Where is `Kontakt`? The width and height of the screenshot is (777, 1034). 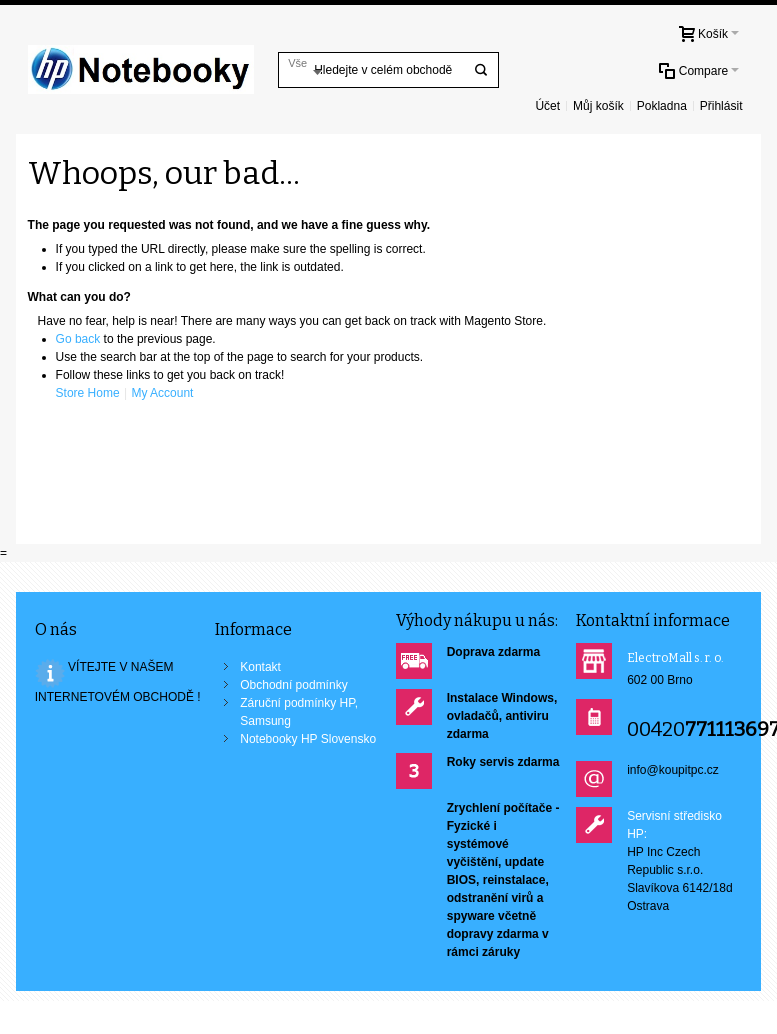 Kontakt is located at coordinates (260, 667).